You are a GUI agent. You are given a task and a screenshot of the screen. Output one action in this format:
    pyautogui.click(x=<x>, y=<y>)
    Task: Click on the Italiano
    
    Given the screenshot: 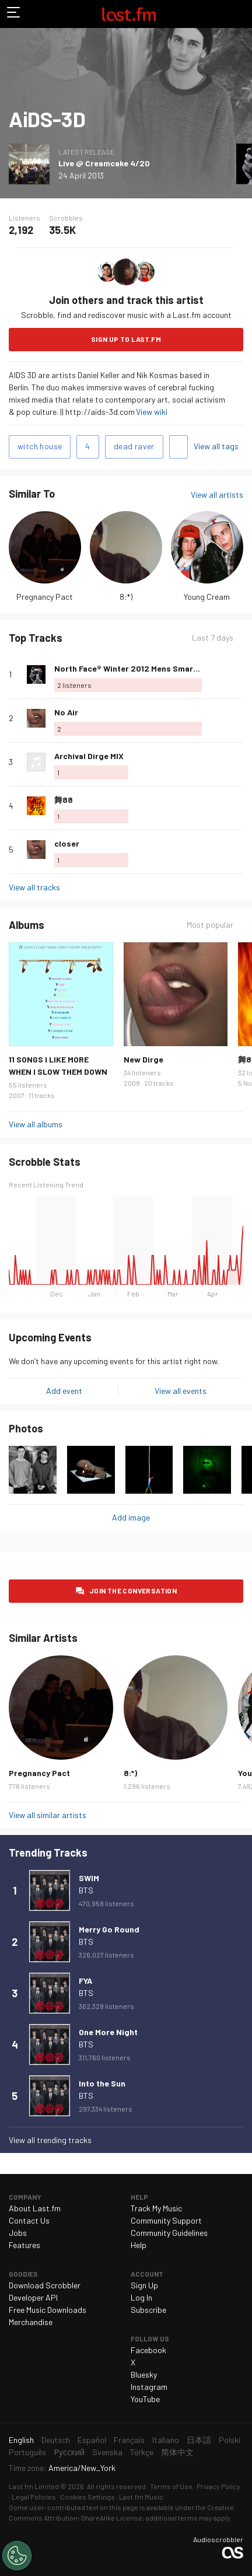 What is the action you would take?
    pyautogui.click(x=165, y=2440)
    